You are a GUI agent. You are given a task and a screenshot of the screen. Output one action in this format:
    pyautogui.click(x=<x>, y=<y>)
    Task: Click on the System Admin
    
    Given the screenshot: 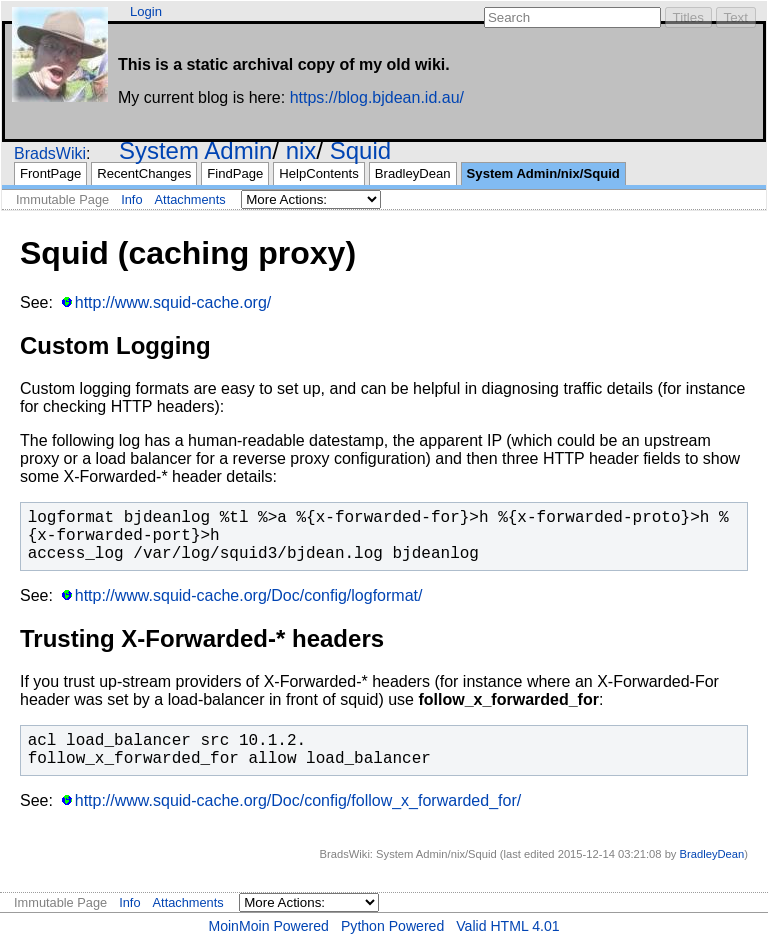 What is the action you would take?
    pyautogui.click(x=195, y=150)
    